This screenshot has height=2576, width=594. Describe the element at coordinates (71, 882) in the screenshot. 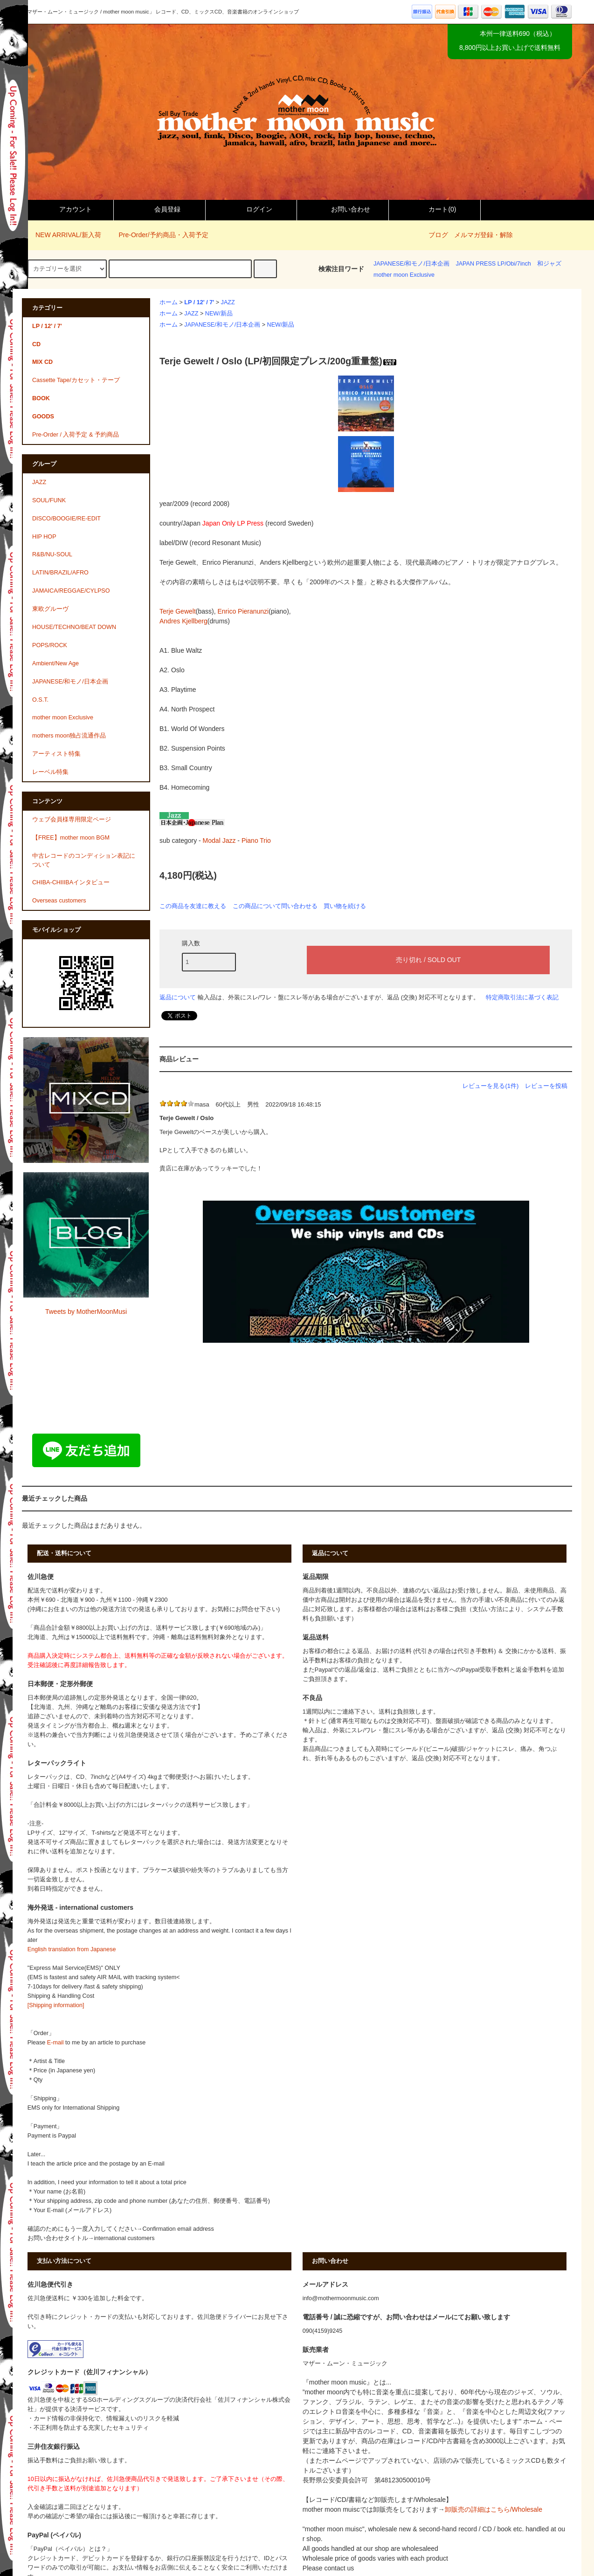

I see `CHIBA-CHIIIBAインタビュー` at that location.